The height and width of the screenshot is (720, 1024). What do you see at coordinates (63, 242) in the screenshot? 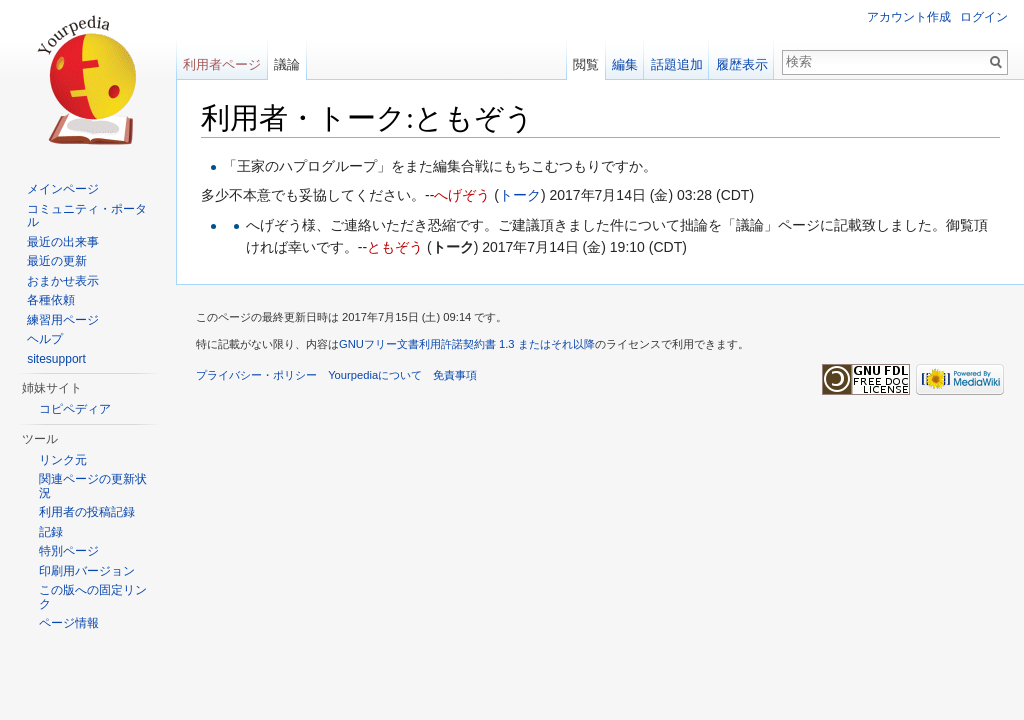
I see `最近の出来事` at bounding box center [63, 242].